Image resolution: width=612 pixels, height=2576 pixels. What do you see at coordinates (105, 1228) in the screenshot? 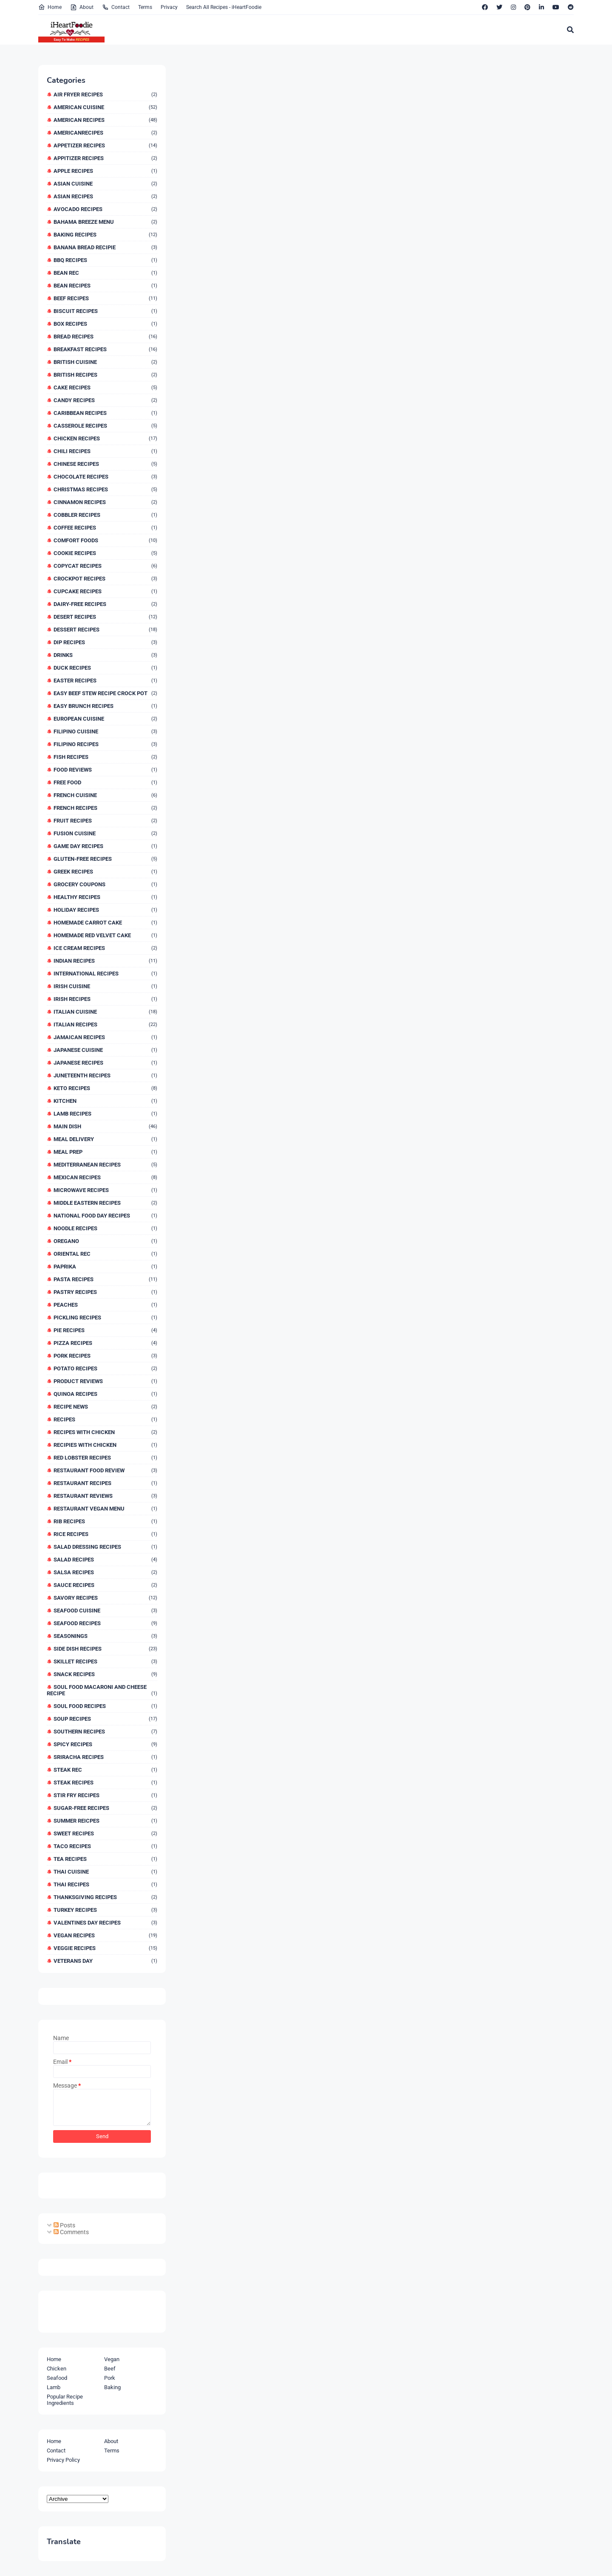
I see `Noodle Recipes` at bounding box center [105, 1228].